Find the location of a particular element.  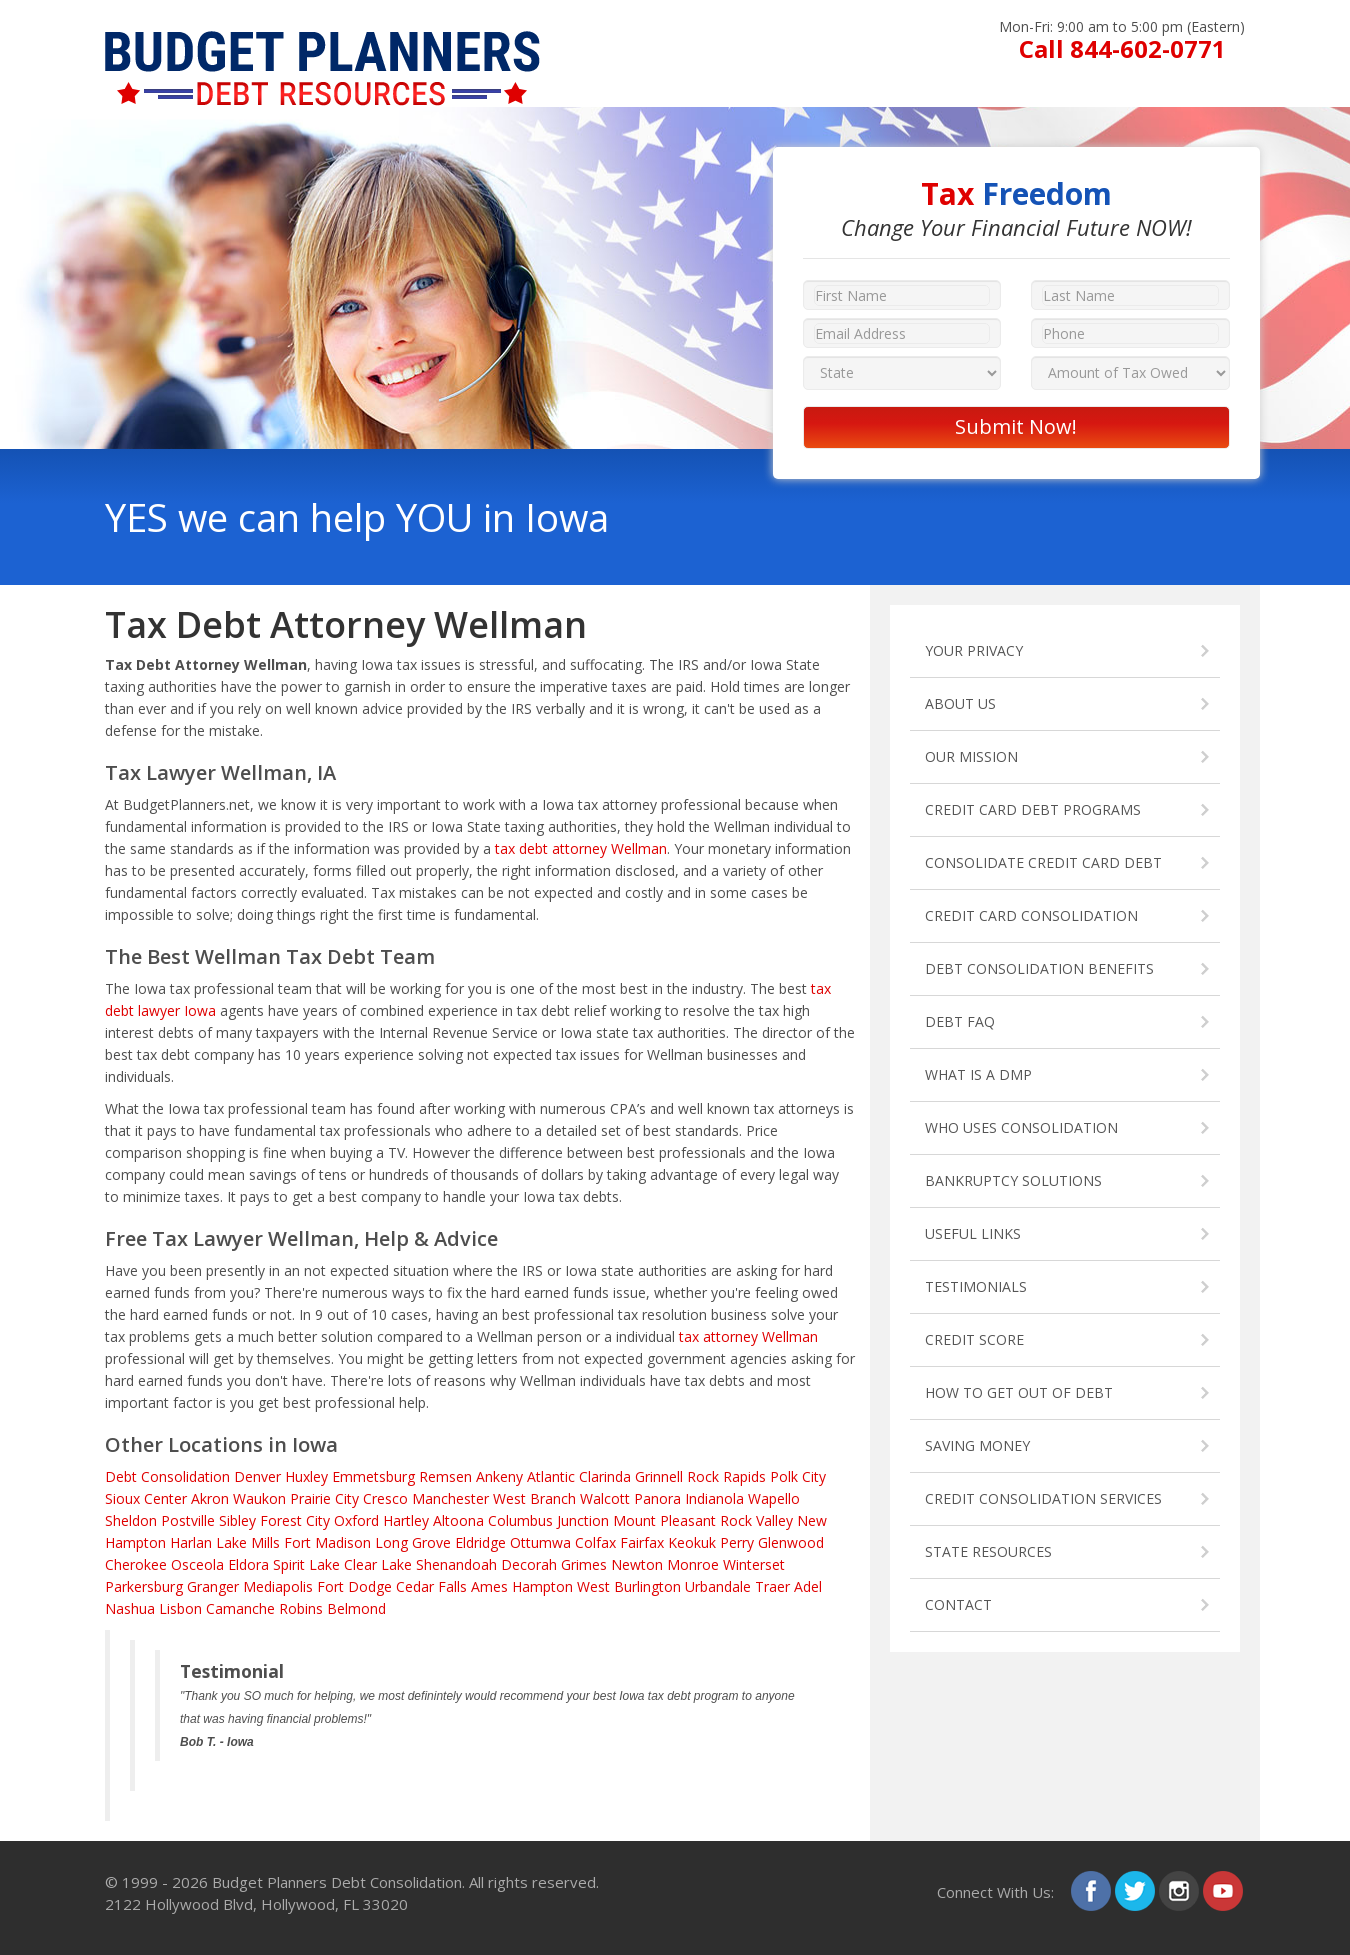

Oxford is located at coordinates (356, 1520).